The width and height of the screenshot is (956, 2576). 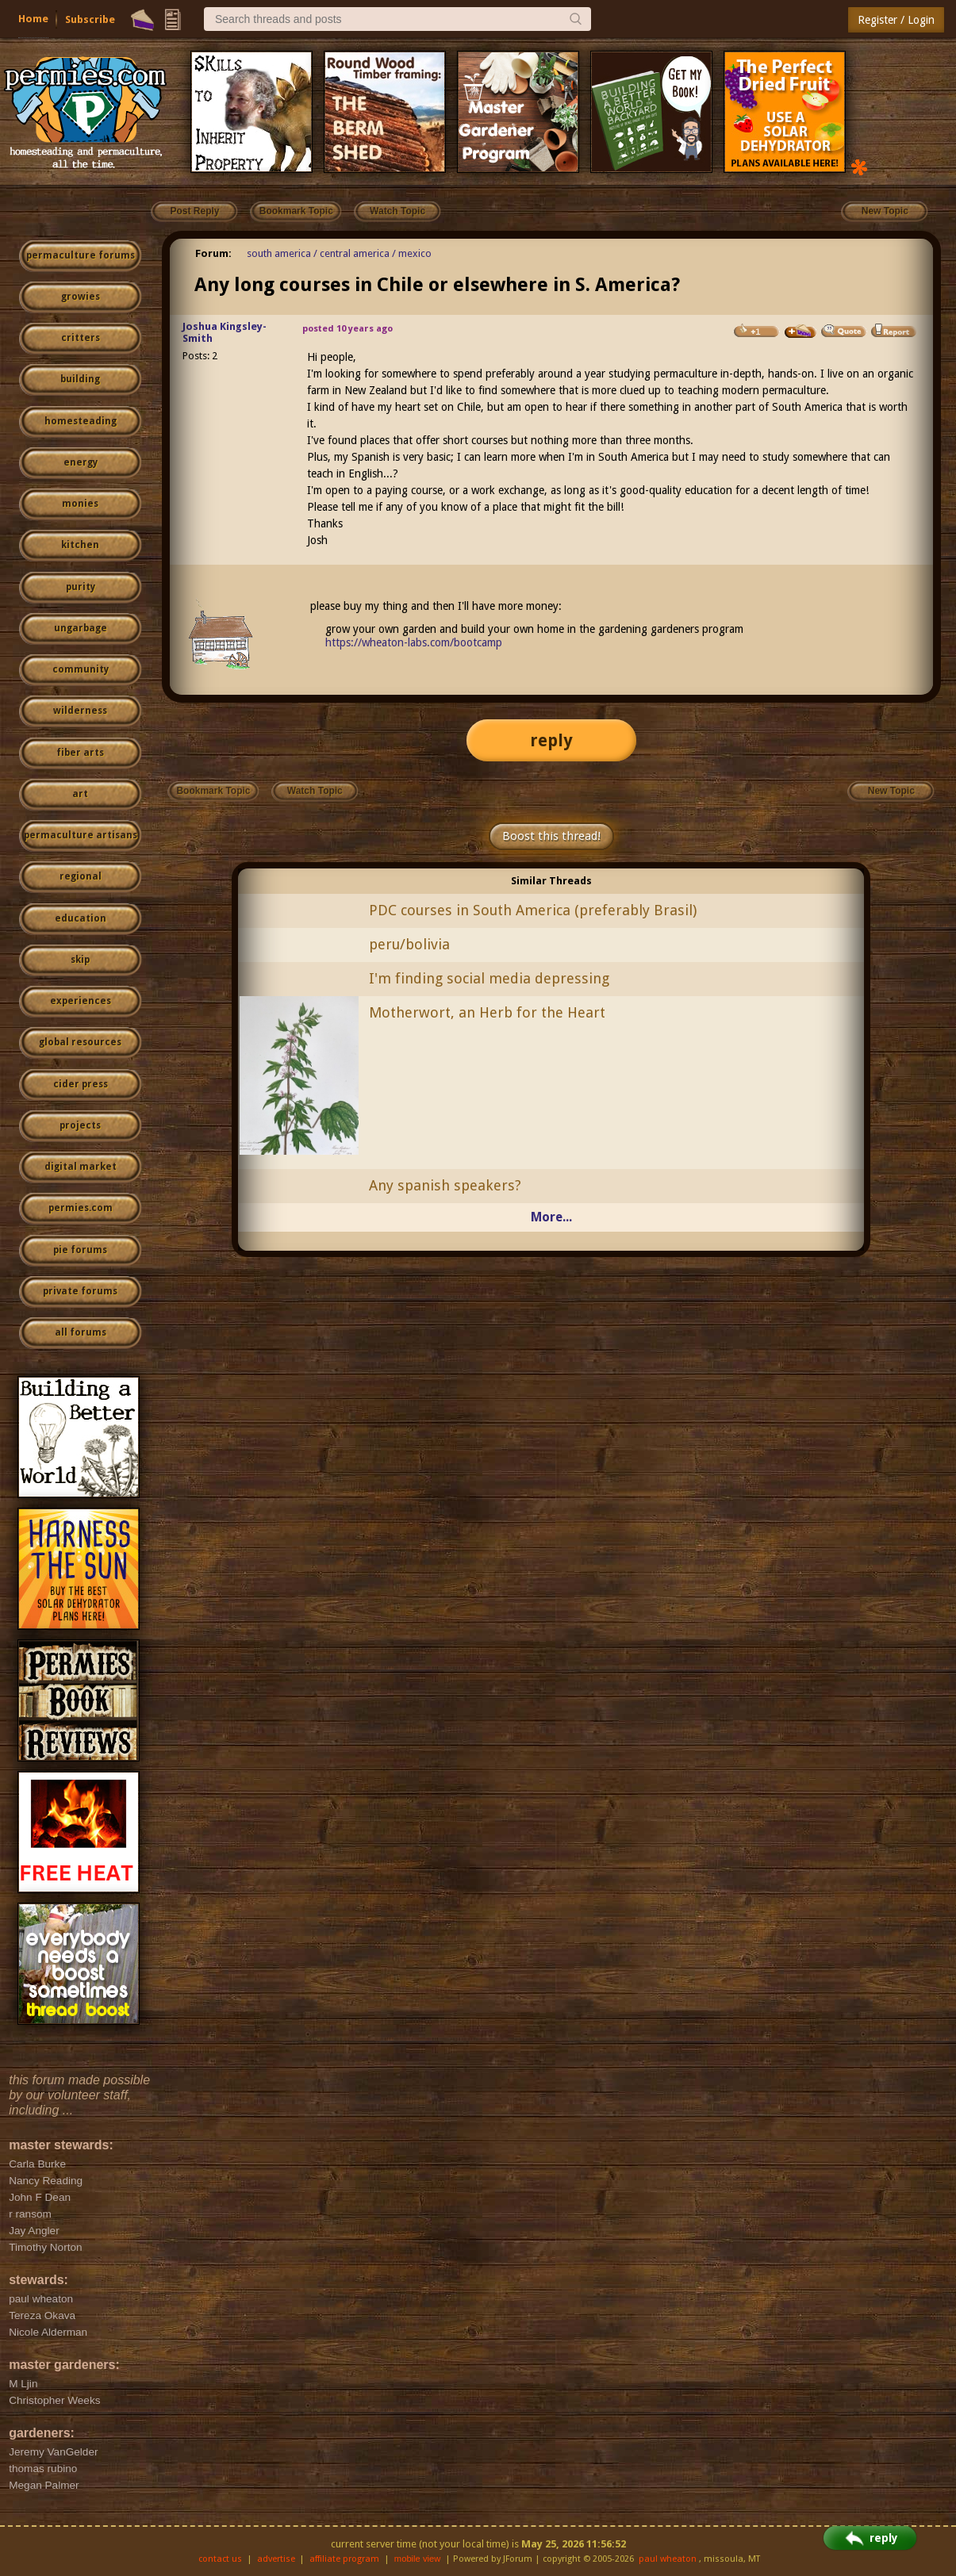 I want to click on Motherwort, an Herb for the Heart, so click(x=487, y=1012).